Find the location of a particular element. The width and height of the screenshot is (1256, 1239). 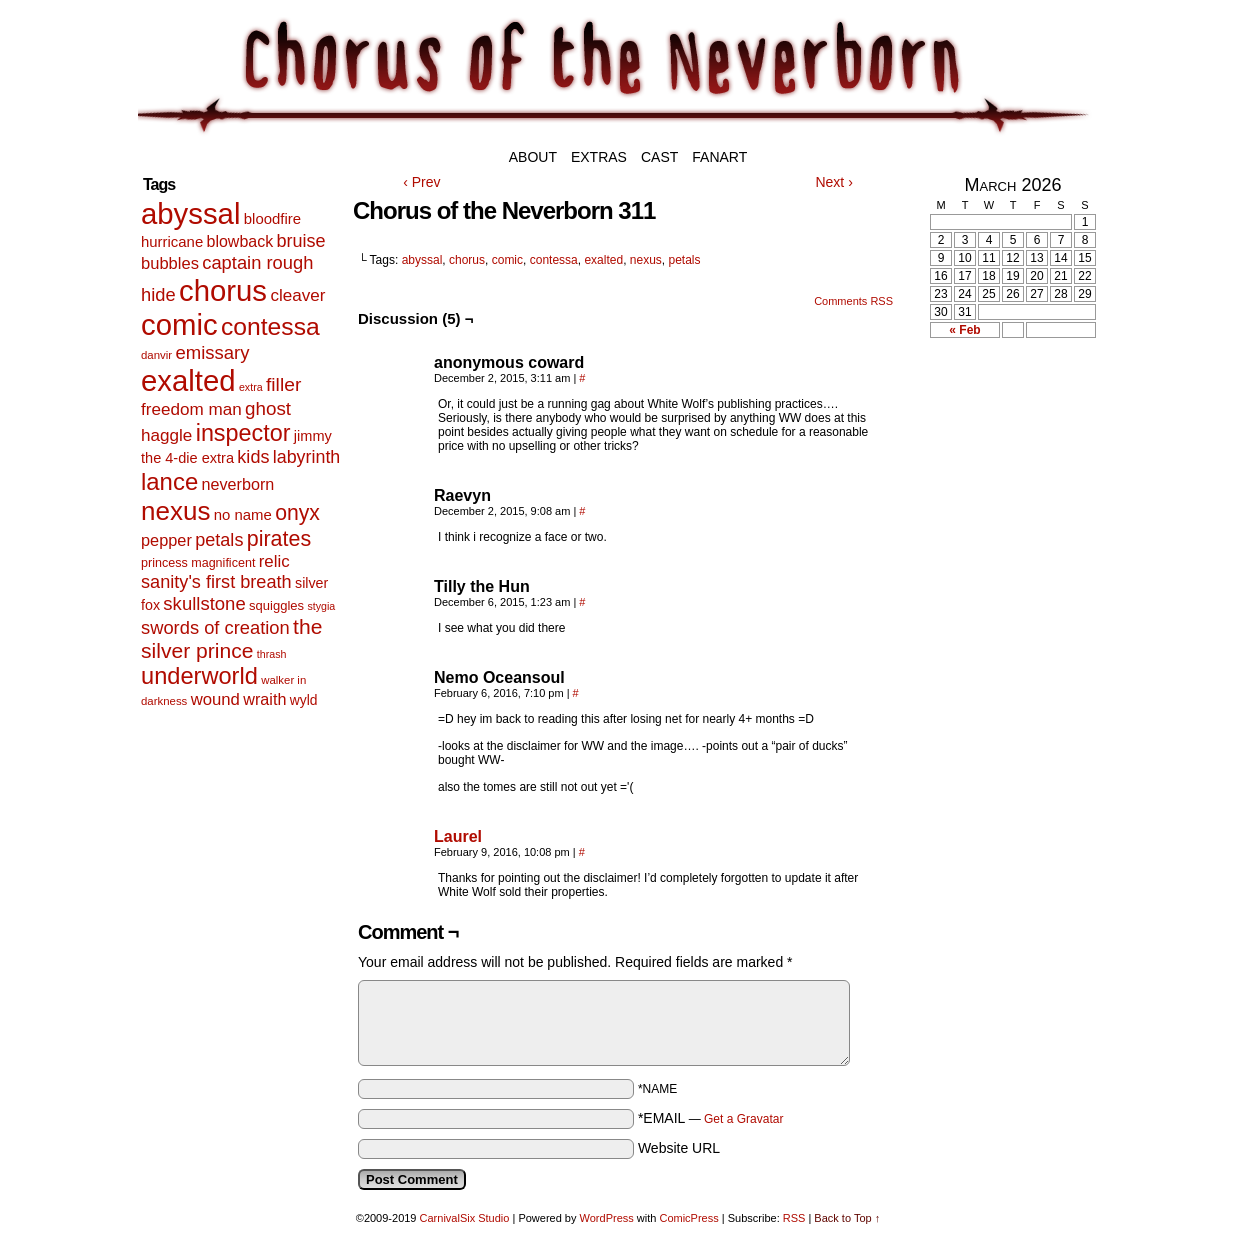

exalted is located at coordinates (603, 260).